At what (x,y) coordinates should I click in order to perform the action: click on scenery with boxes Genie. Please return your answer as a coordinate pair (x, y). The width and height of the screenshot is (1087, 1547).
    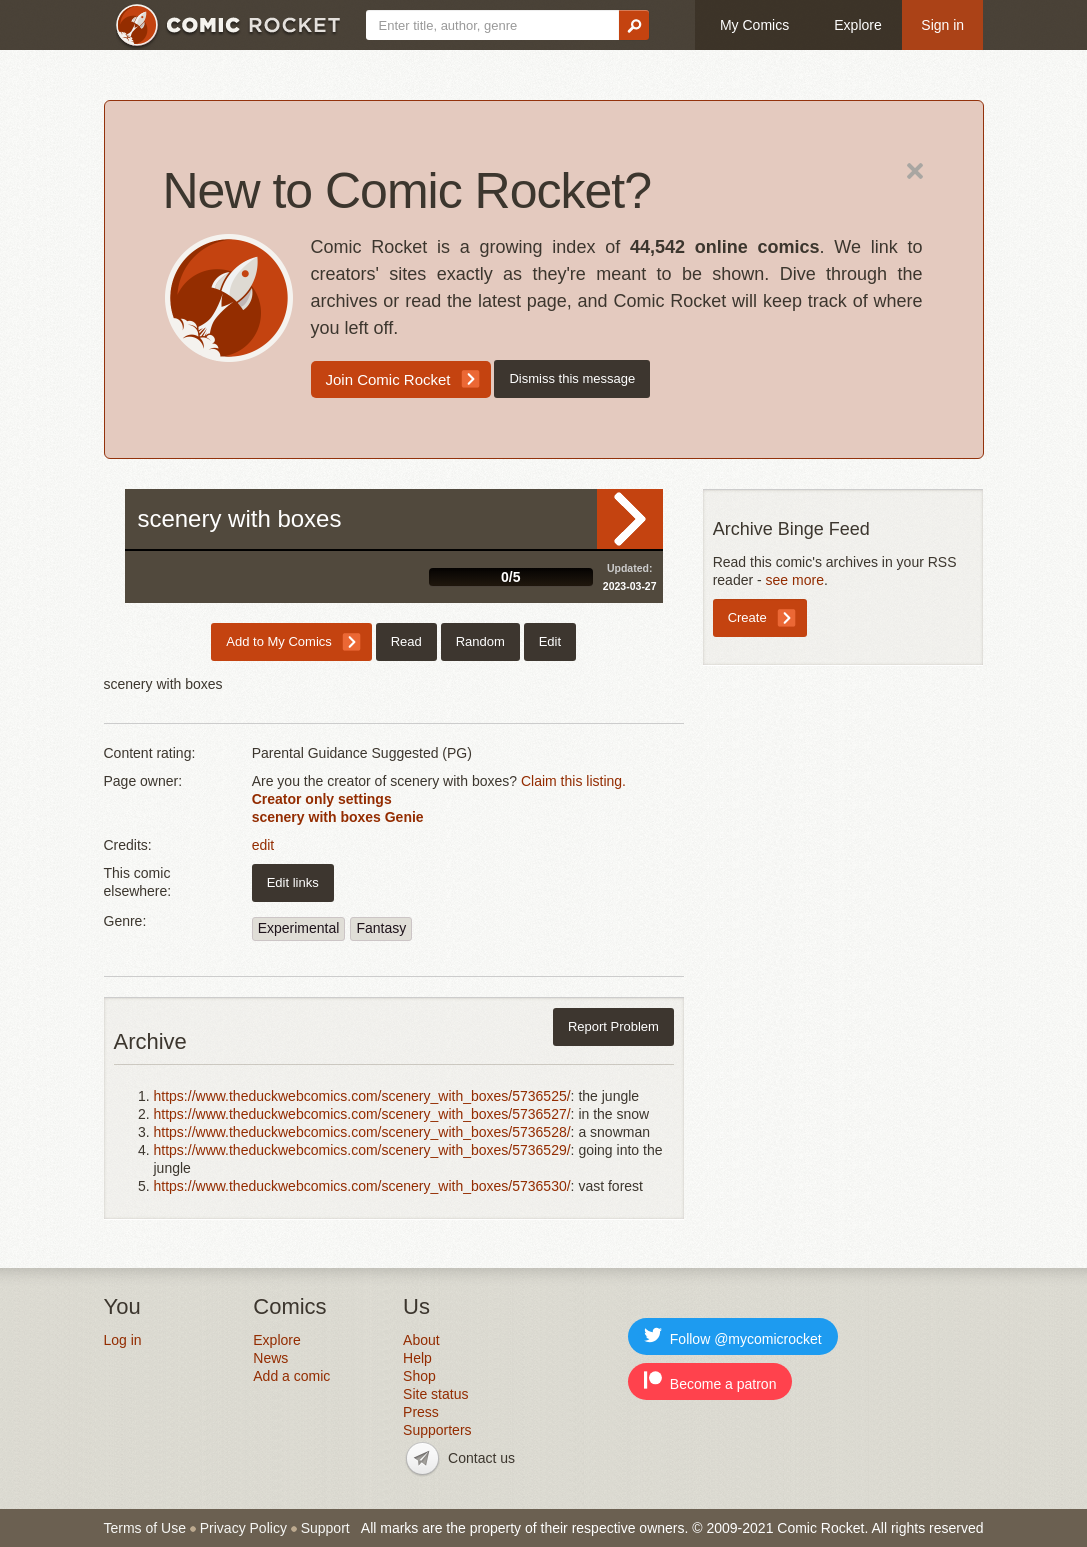
    Looking at the image, I should click on (338, 817).